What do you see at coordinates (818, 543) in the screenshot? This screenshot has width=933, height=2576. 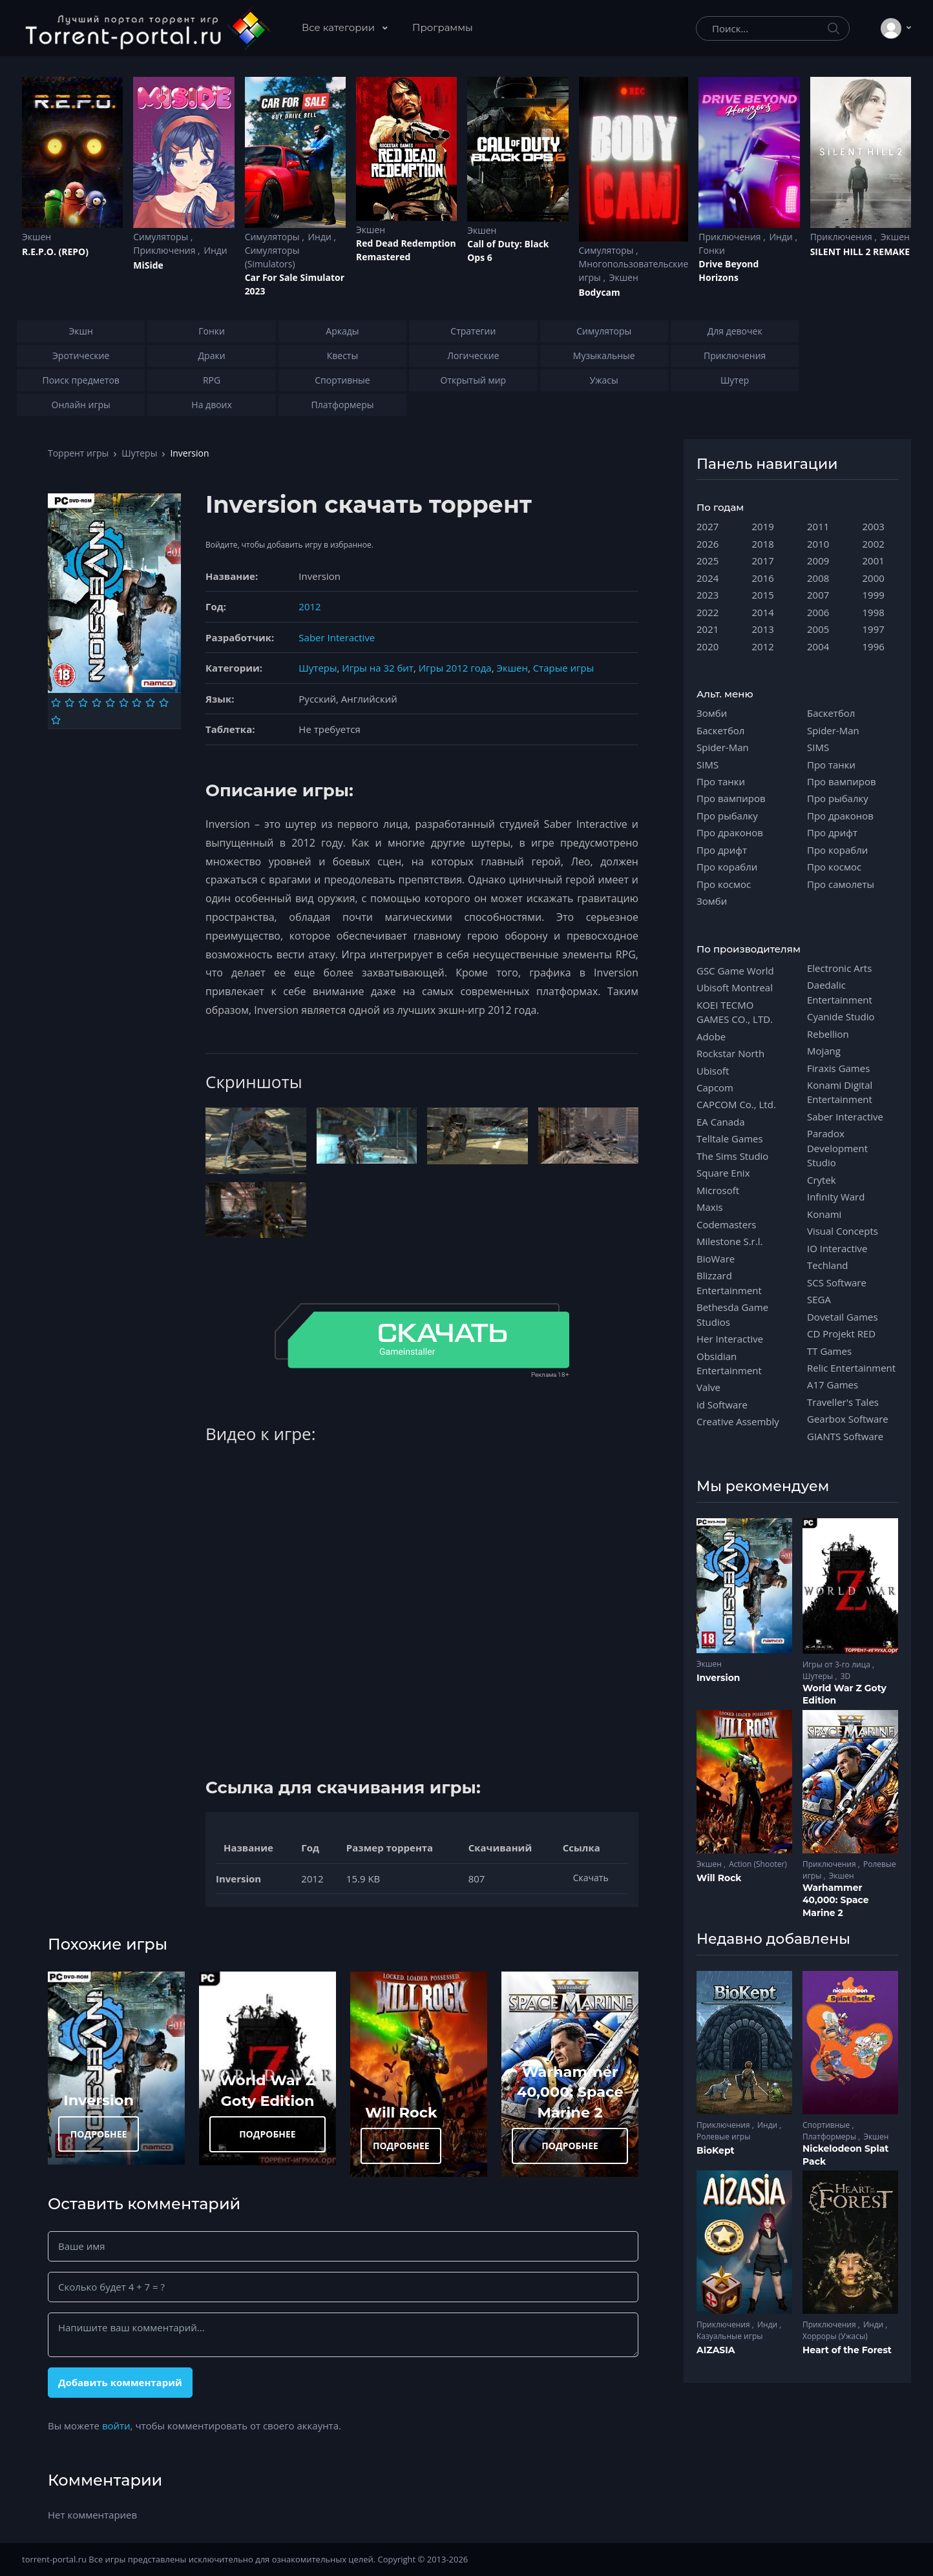 I see `2010` at bounding box center [818, 543].